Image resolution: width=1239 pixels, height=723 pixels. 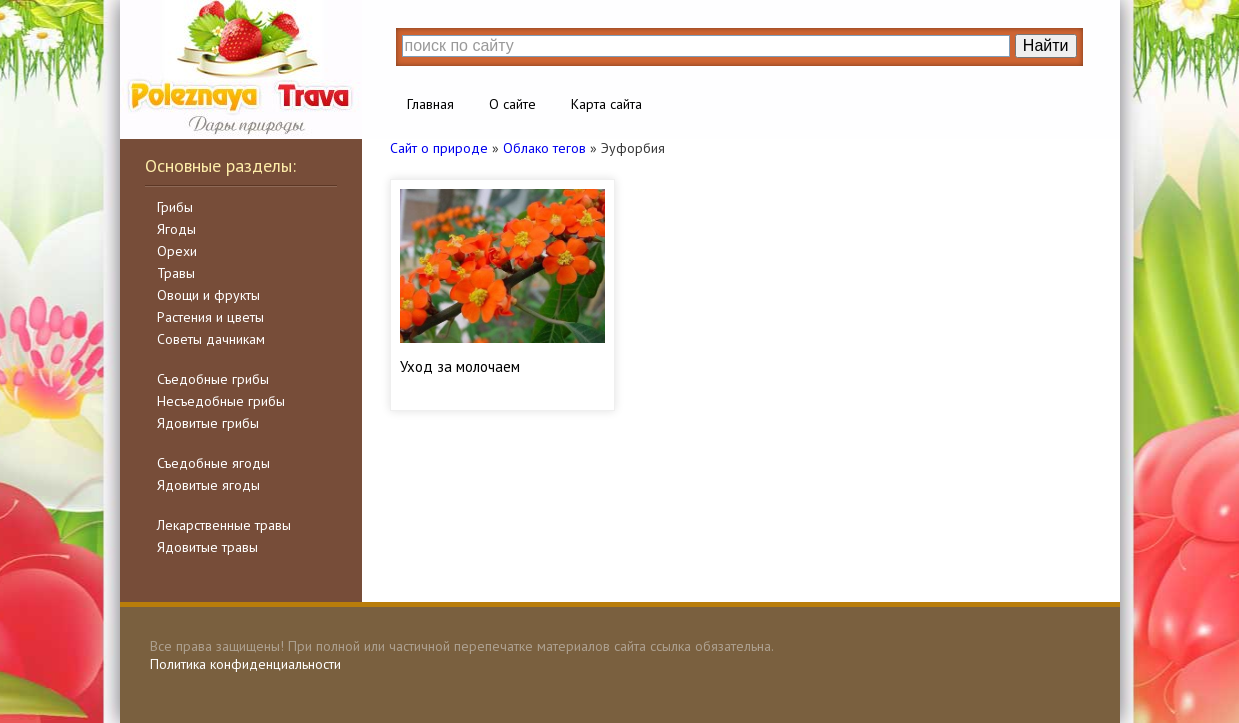 What do you see at coordinates (176, 229) in the screenshot?
I see `Ягоды` at bounding box center [176, 229].